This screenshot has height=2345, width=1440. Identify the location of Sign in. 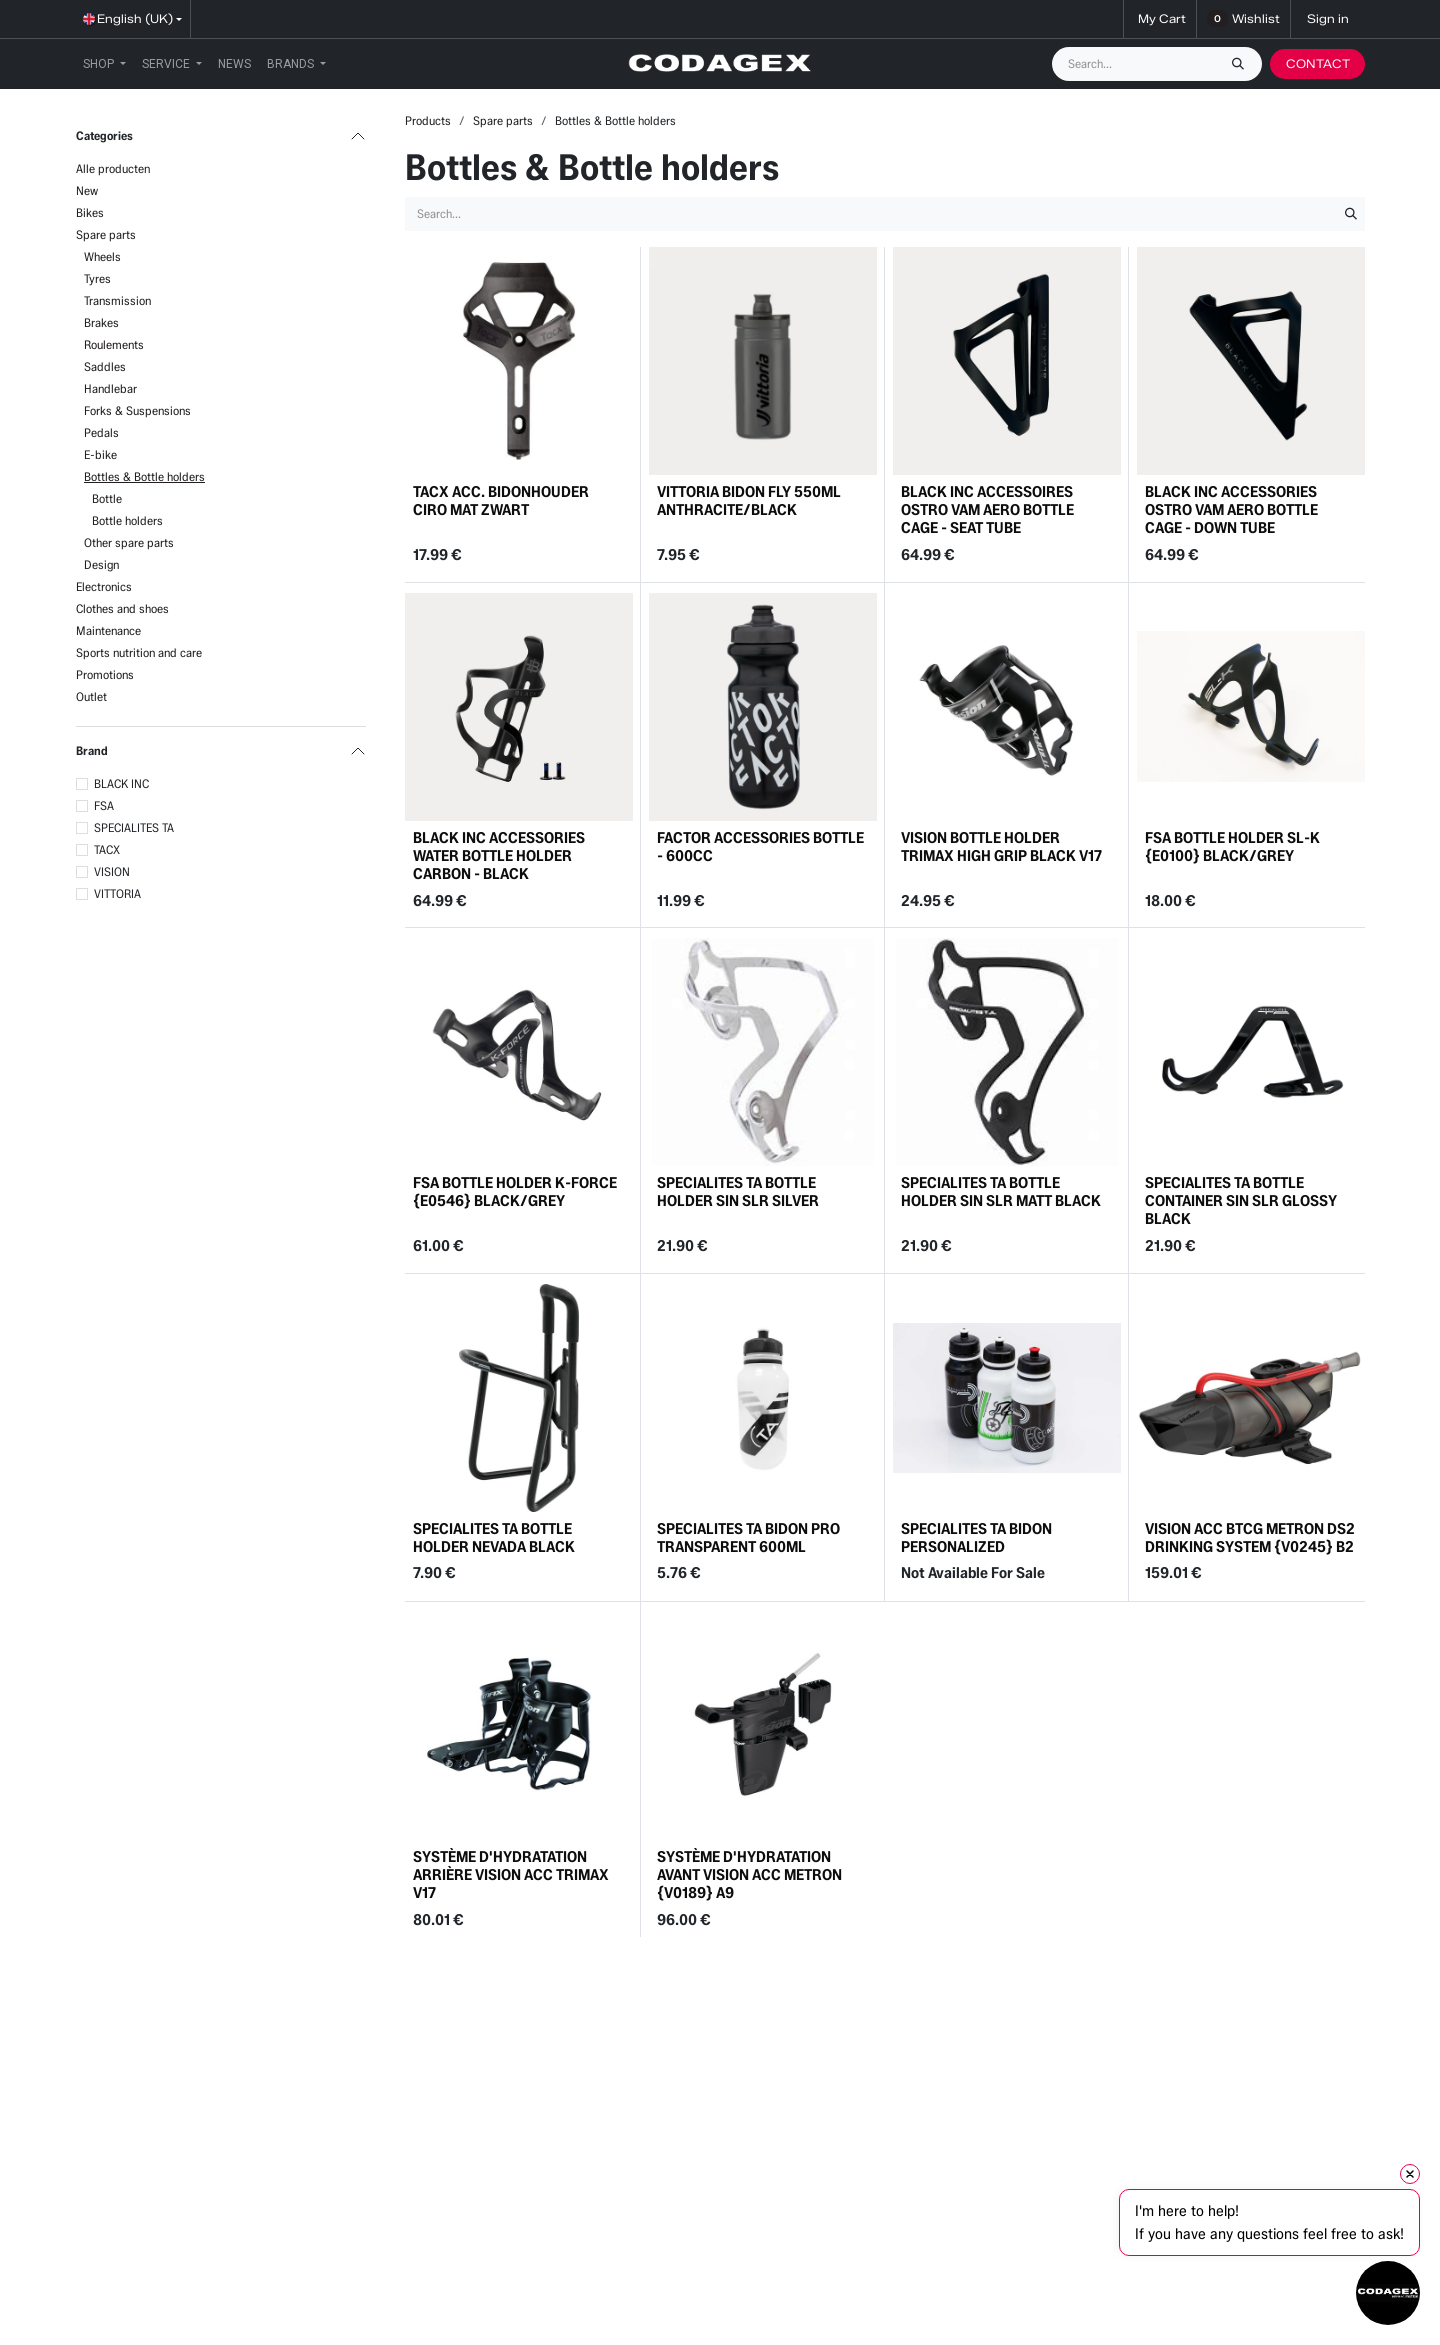
(1328, 18).